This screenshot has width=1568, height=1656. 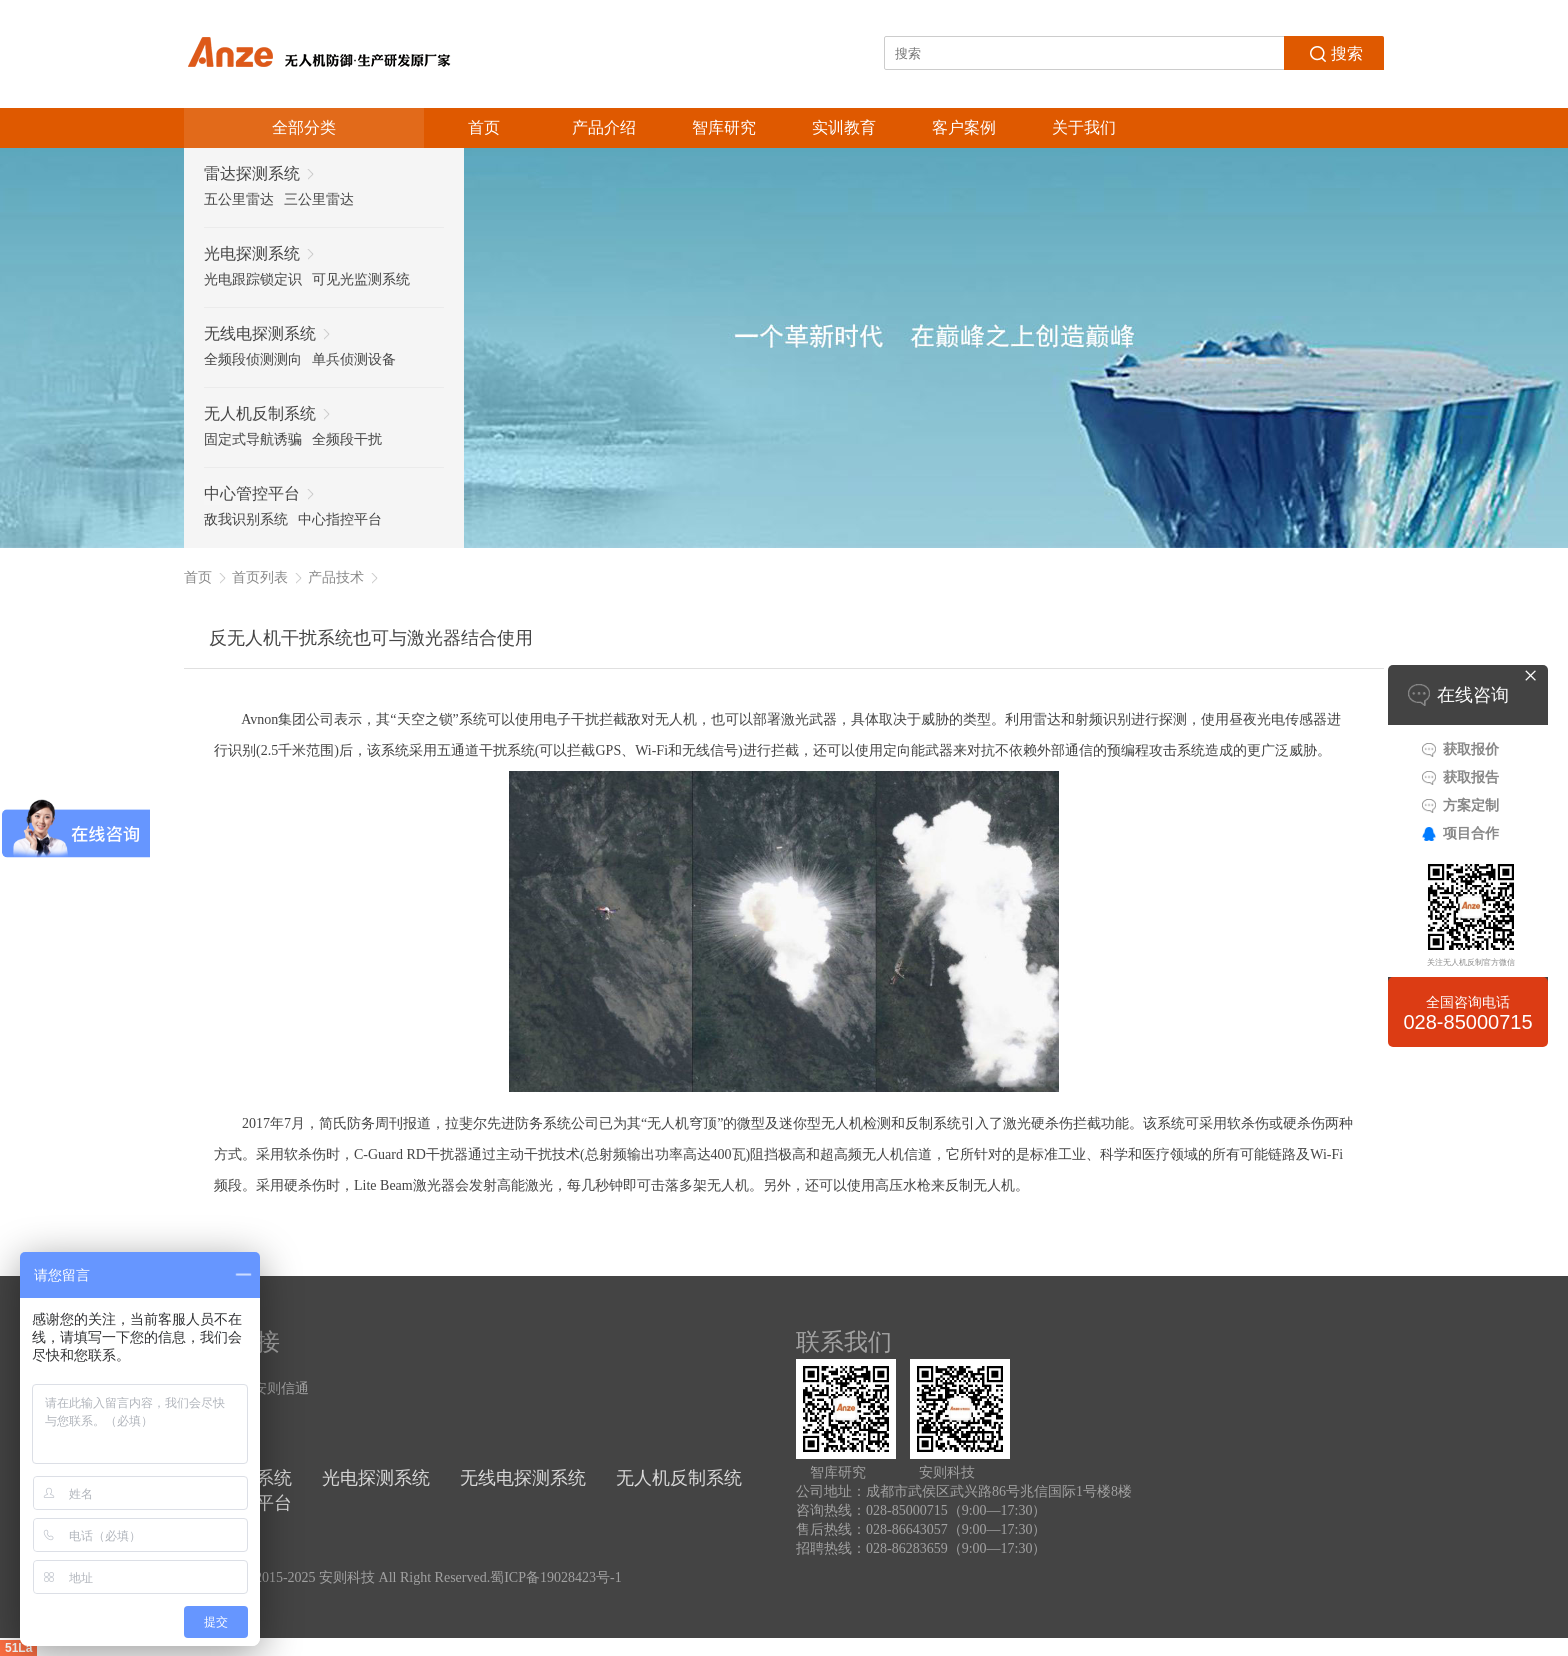 I want to click on 客户案例, so click(x=964, y=127).